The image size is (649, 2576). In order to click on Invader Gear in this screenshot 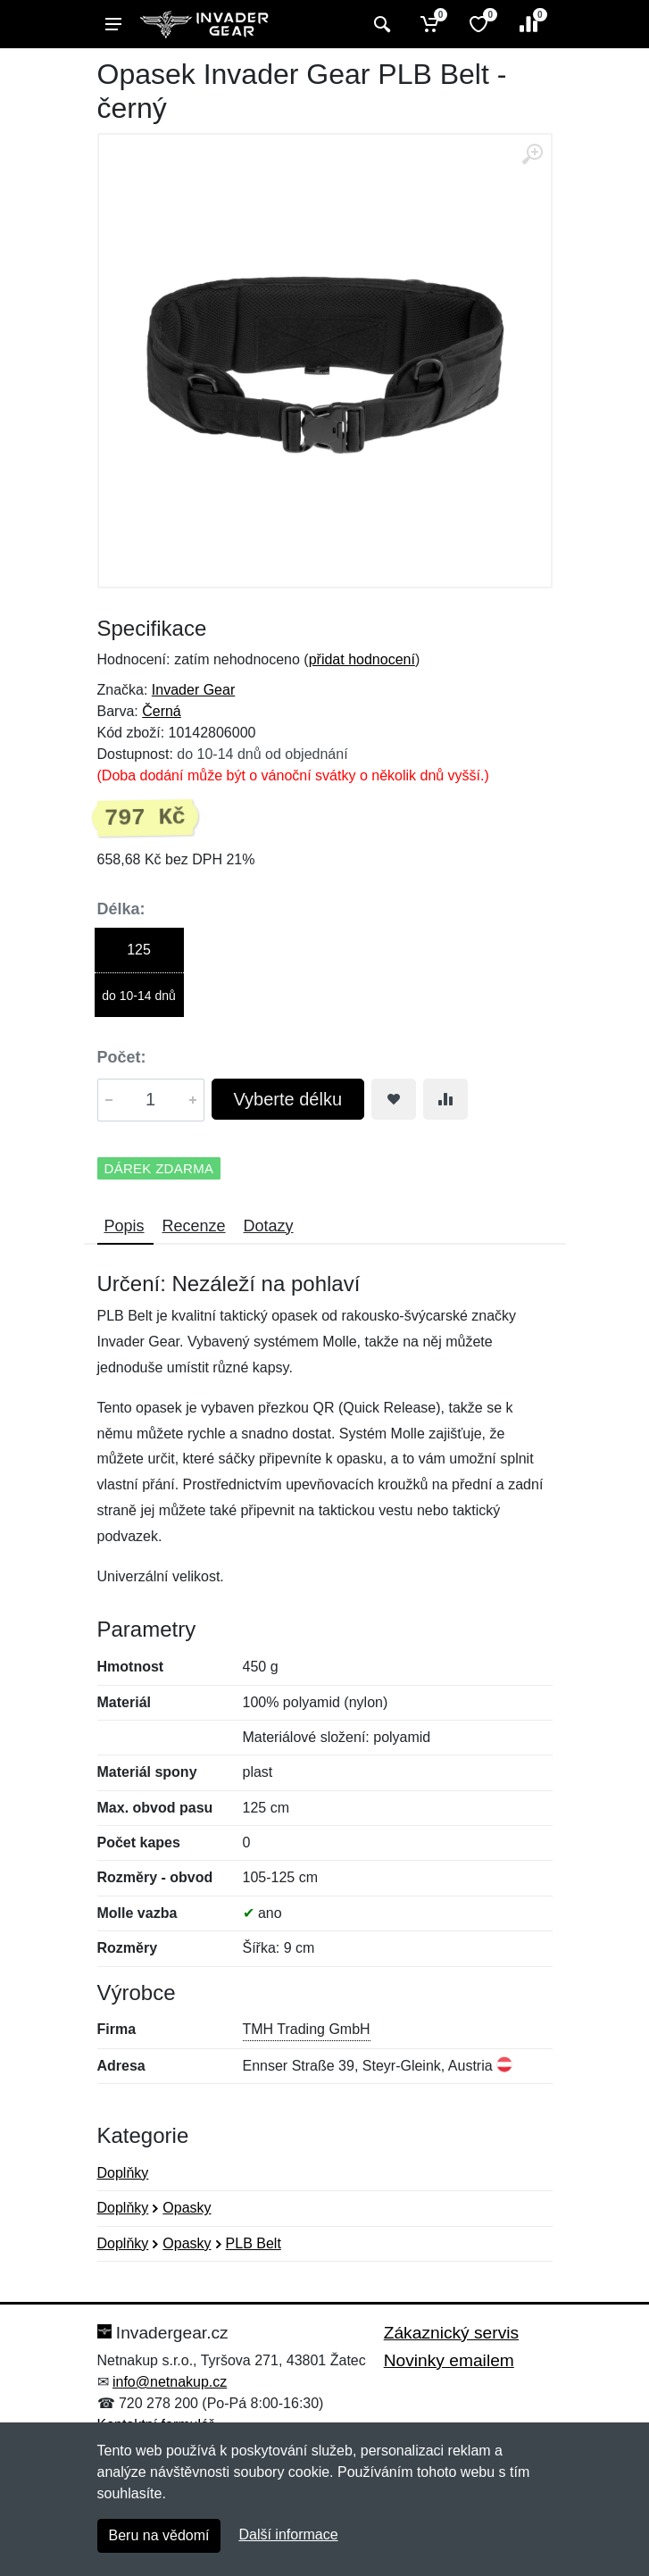, I will do `click(193, 689)`.